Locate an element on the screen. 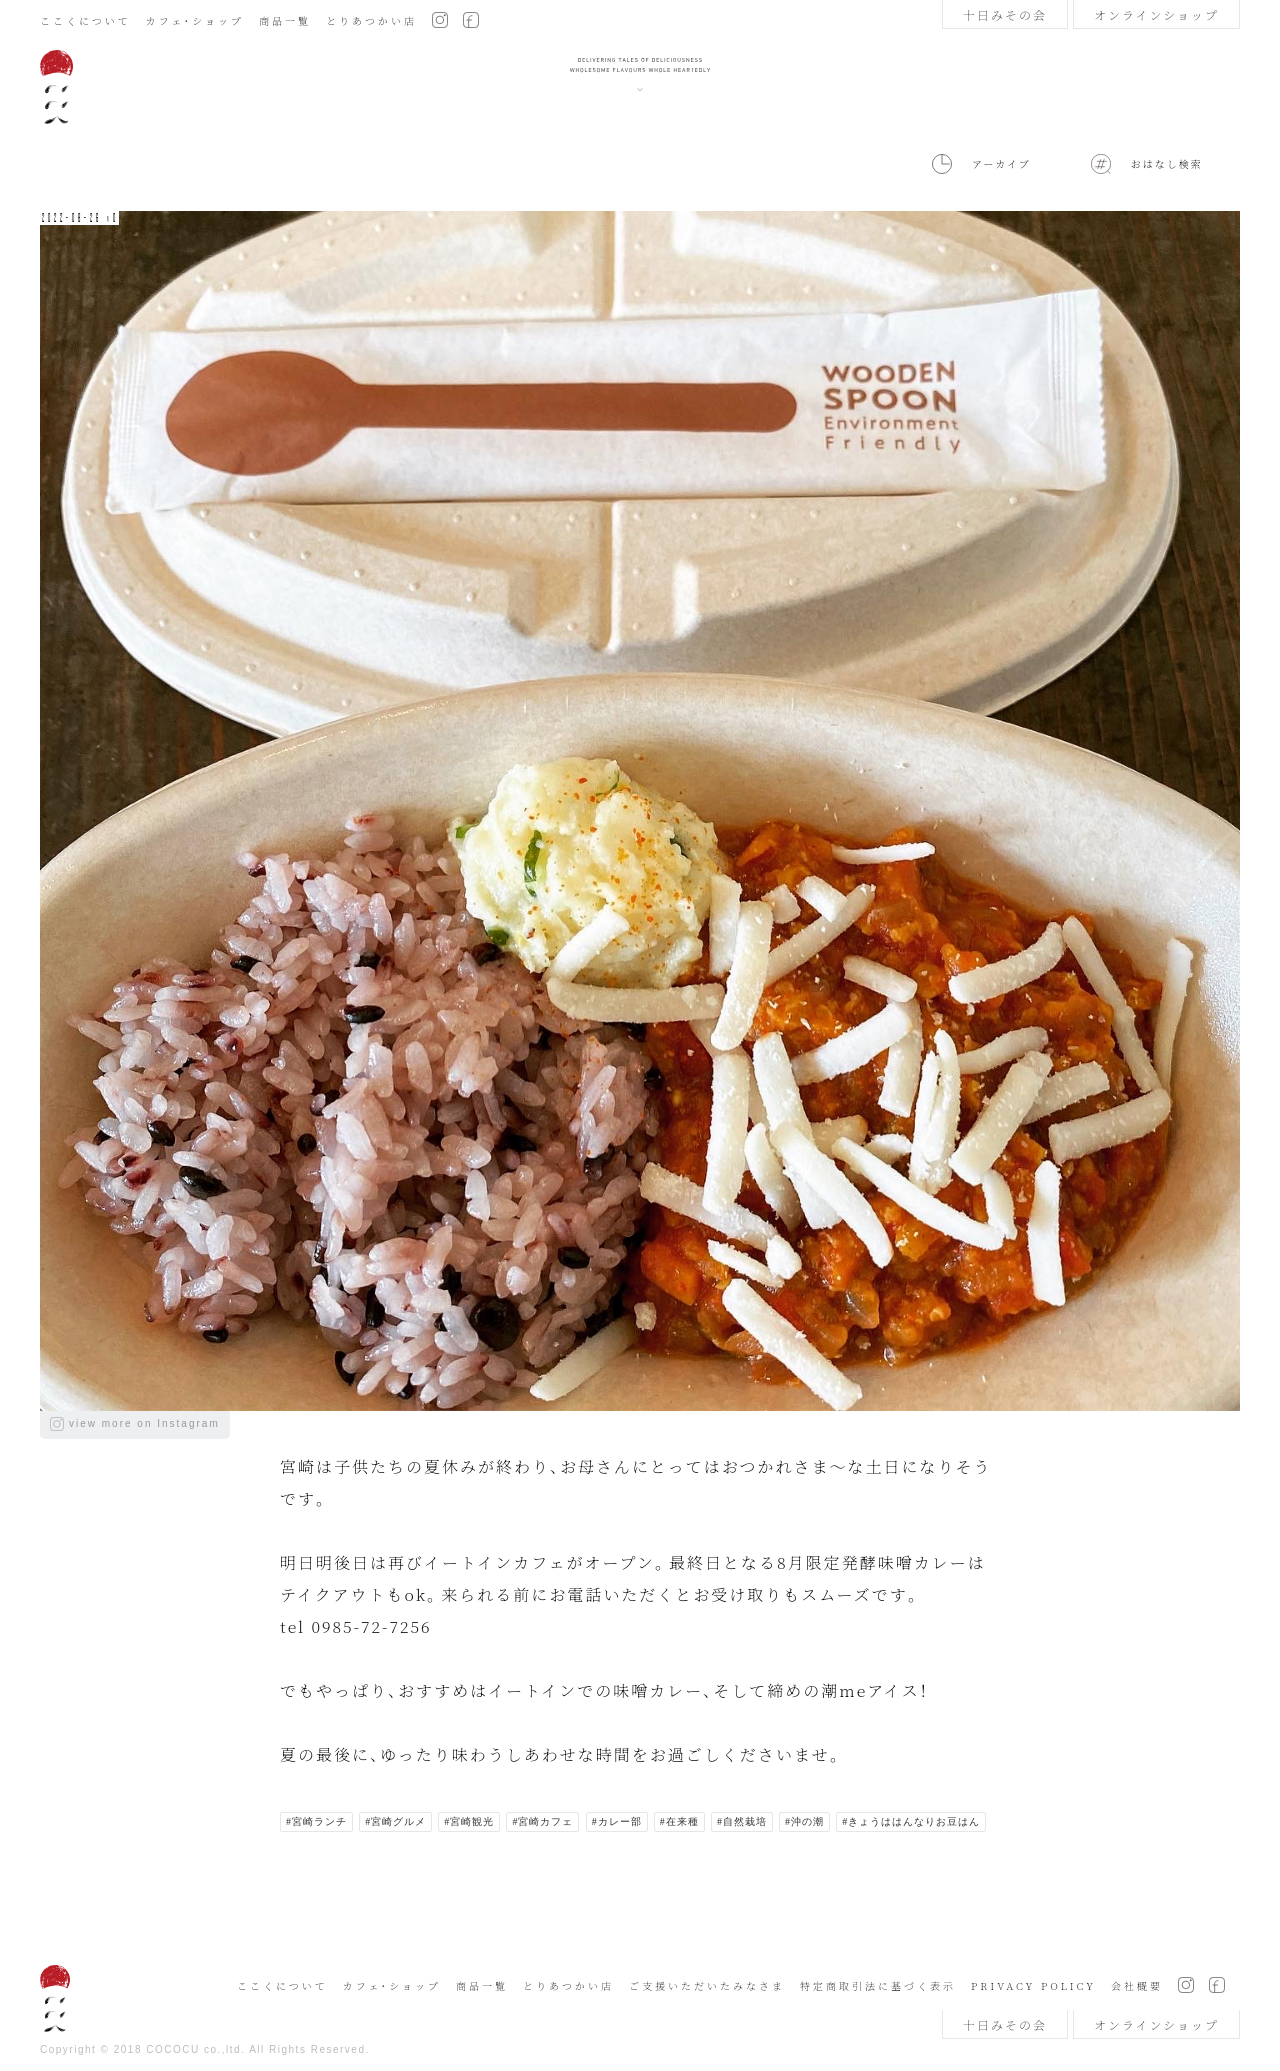 The width and height of the screenshot is (1280, 2071). #自然栽培 is located at coordinates (742, 1821).